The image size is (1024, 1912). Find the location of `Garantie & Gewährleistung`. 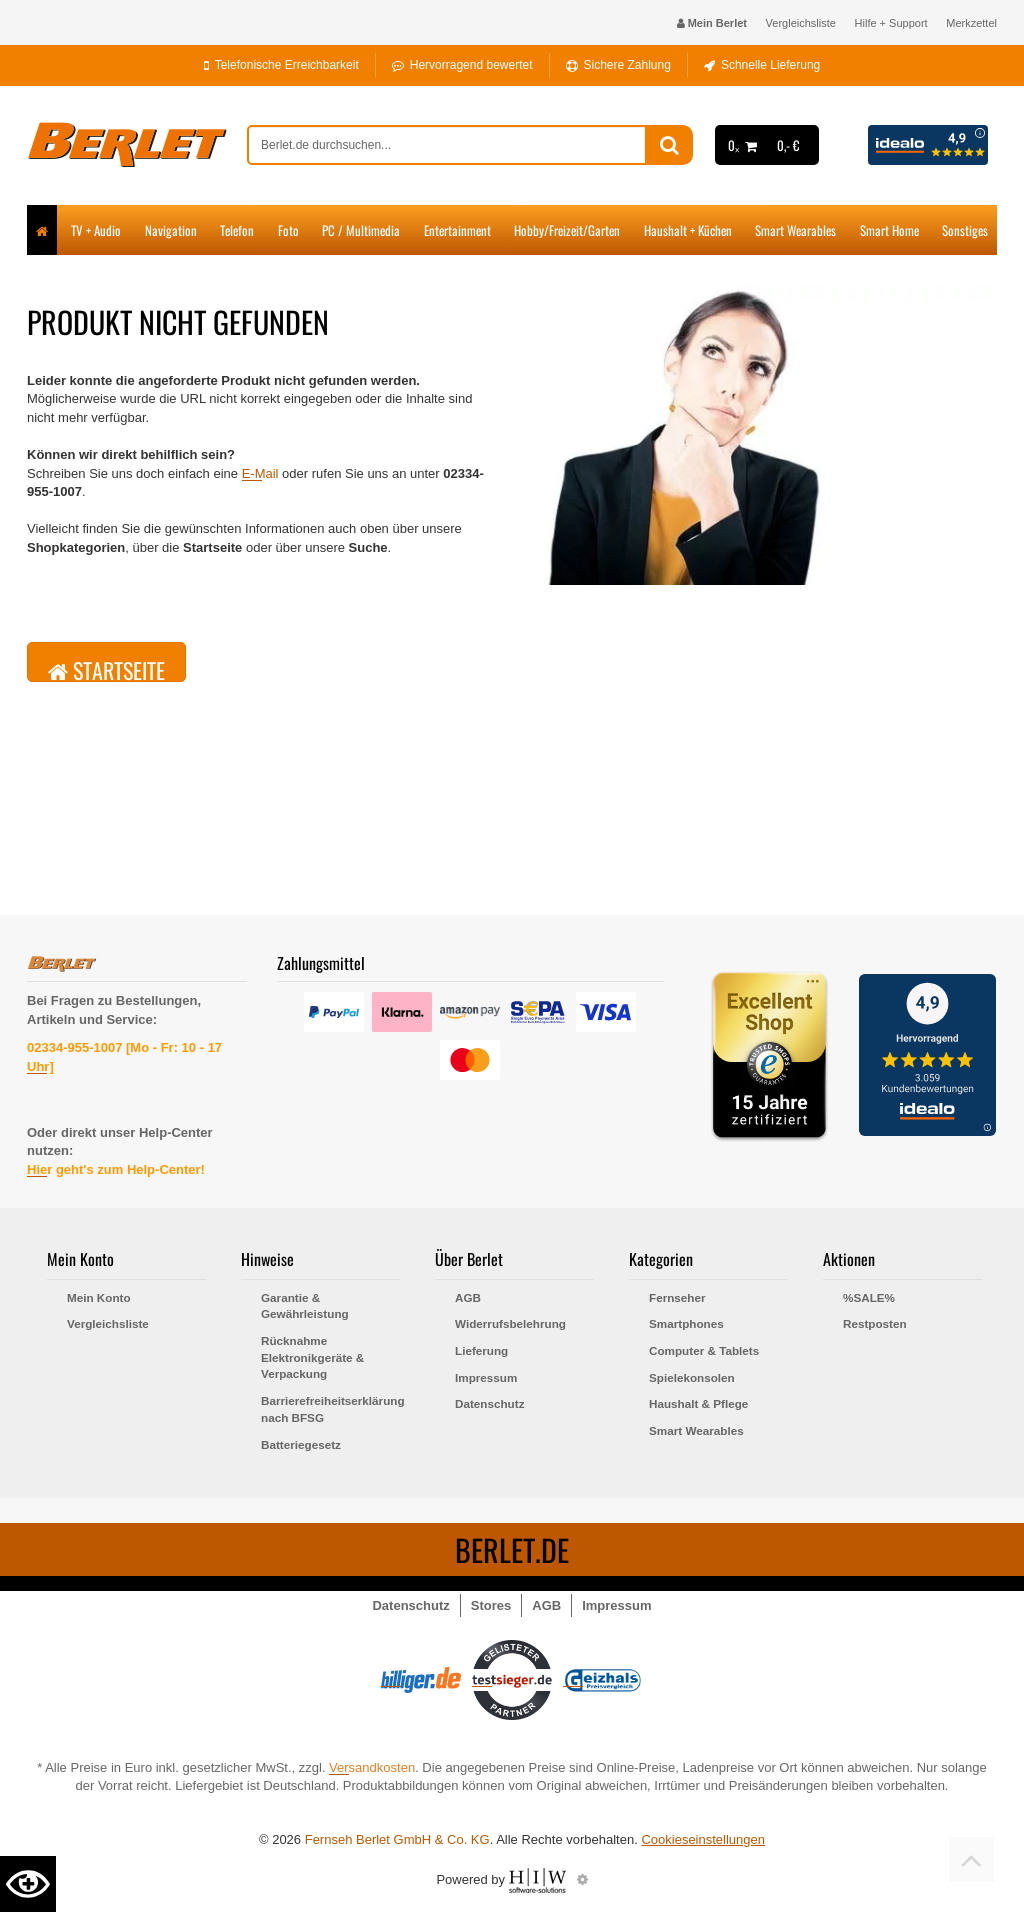

Garantie & Gewährleistung is located at coordinates (305, 1306).